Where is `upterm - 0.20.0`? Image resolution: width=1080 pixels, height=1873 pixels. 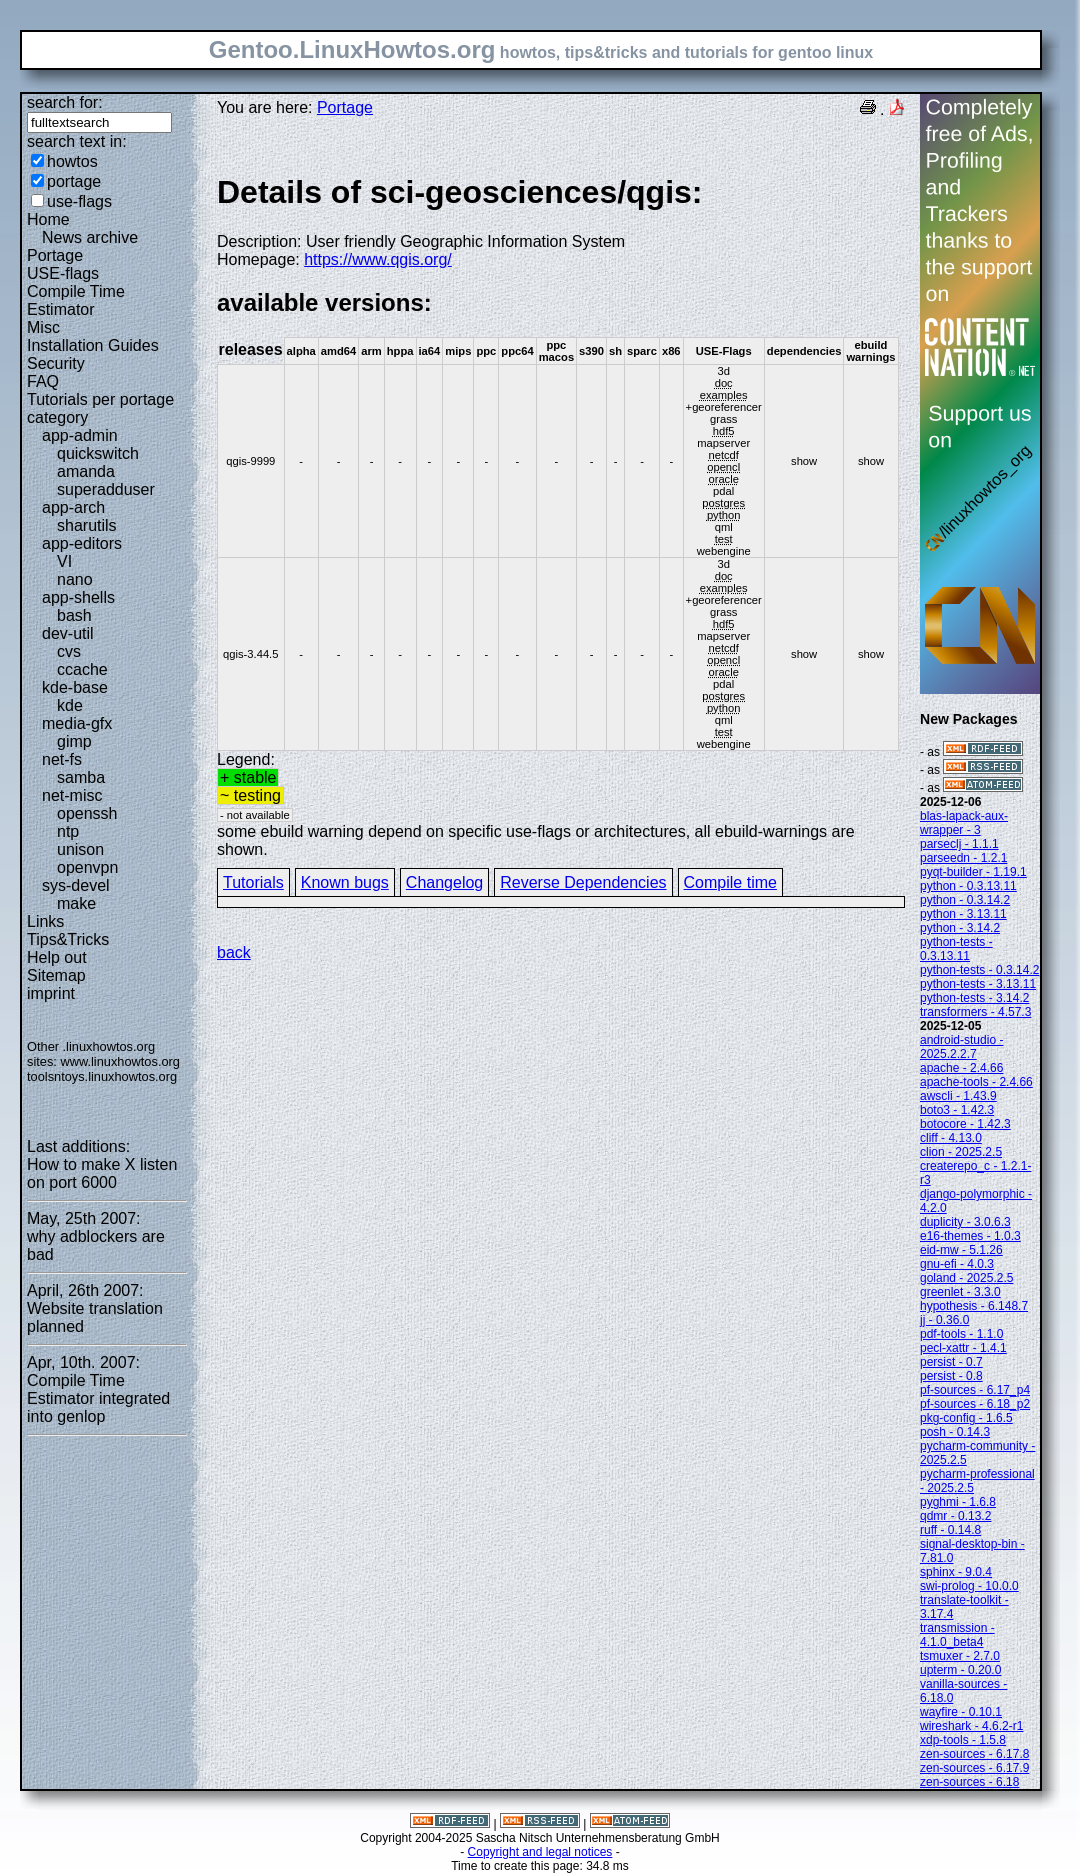
upterm - 0.20.0 is located at coordinates (960, 1670).